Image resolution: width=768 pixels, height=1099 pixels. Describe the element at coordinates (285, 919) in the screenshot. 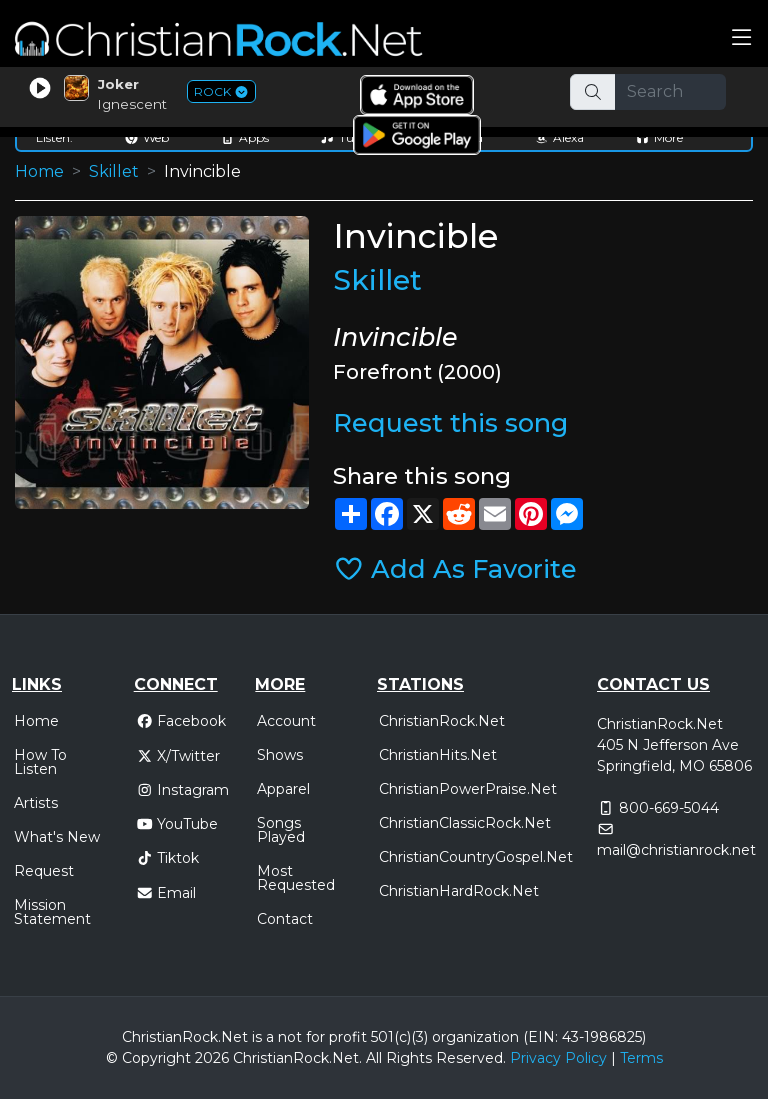

I see `Contact` at that location.